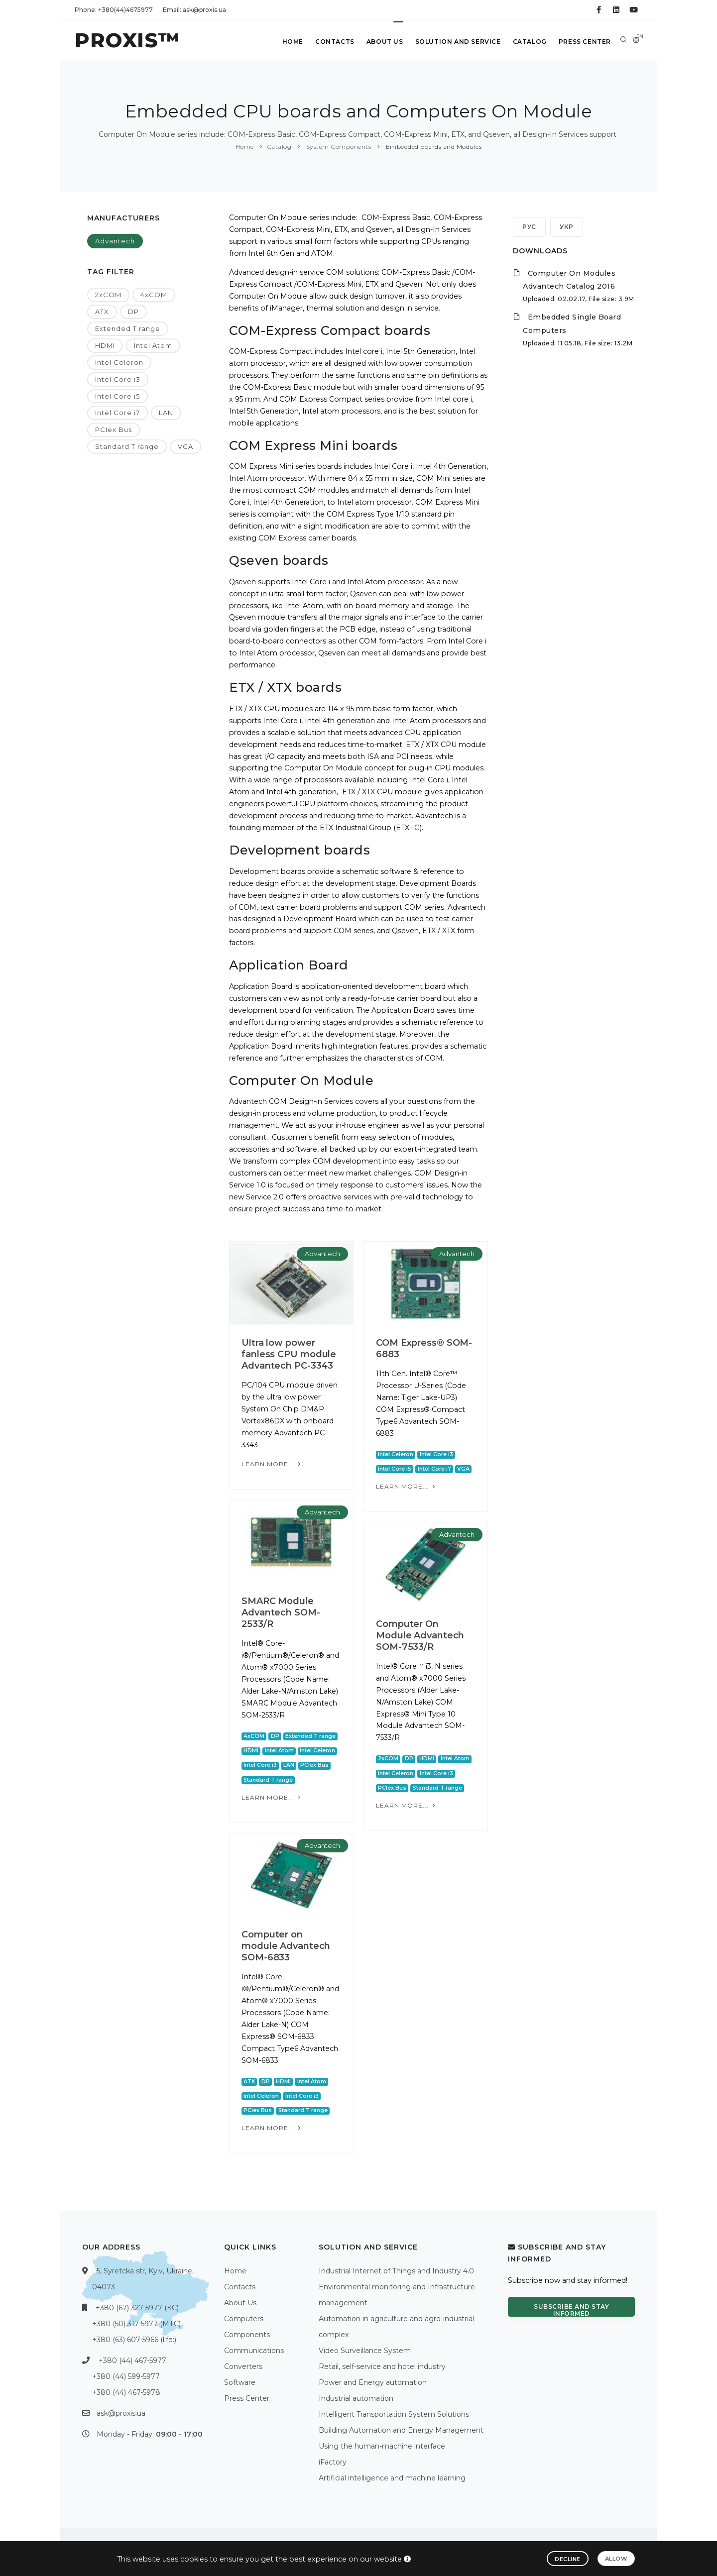 This screenshot has height=2576, width=717. What do you see at coordinates (121, 2413) in the screenshot?
I see `ask@proxis.ua` at bounding box center [121, 2413].